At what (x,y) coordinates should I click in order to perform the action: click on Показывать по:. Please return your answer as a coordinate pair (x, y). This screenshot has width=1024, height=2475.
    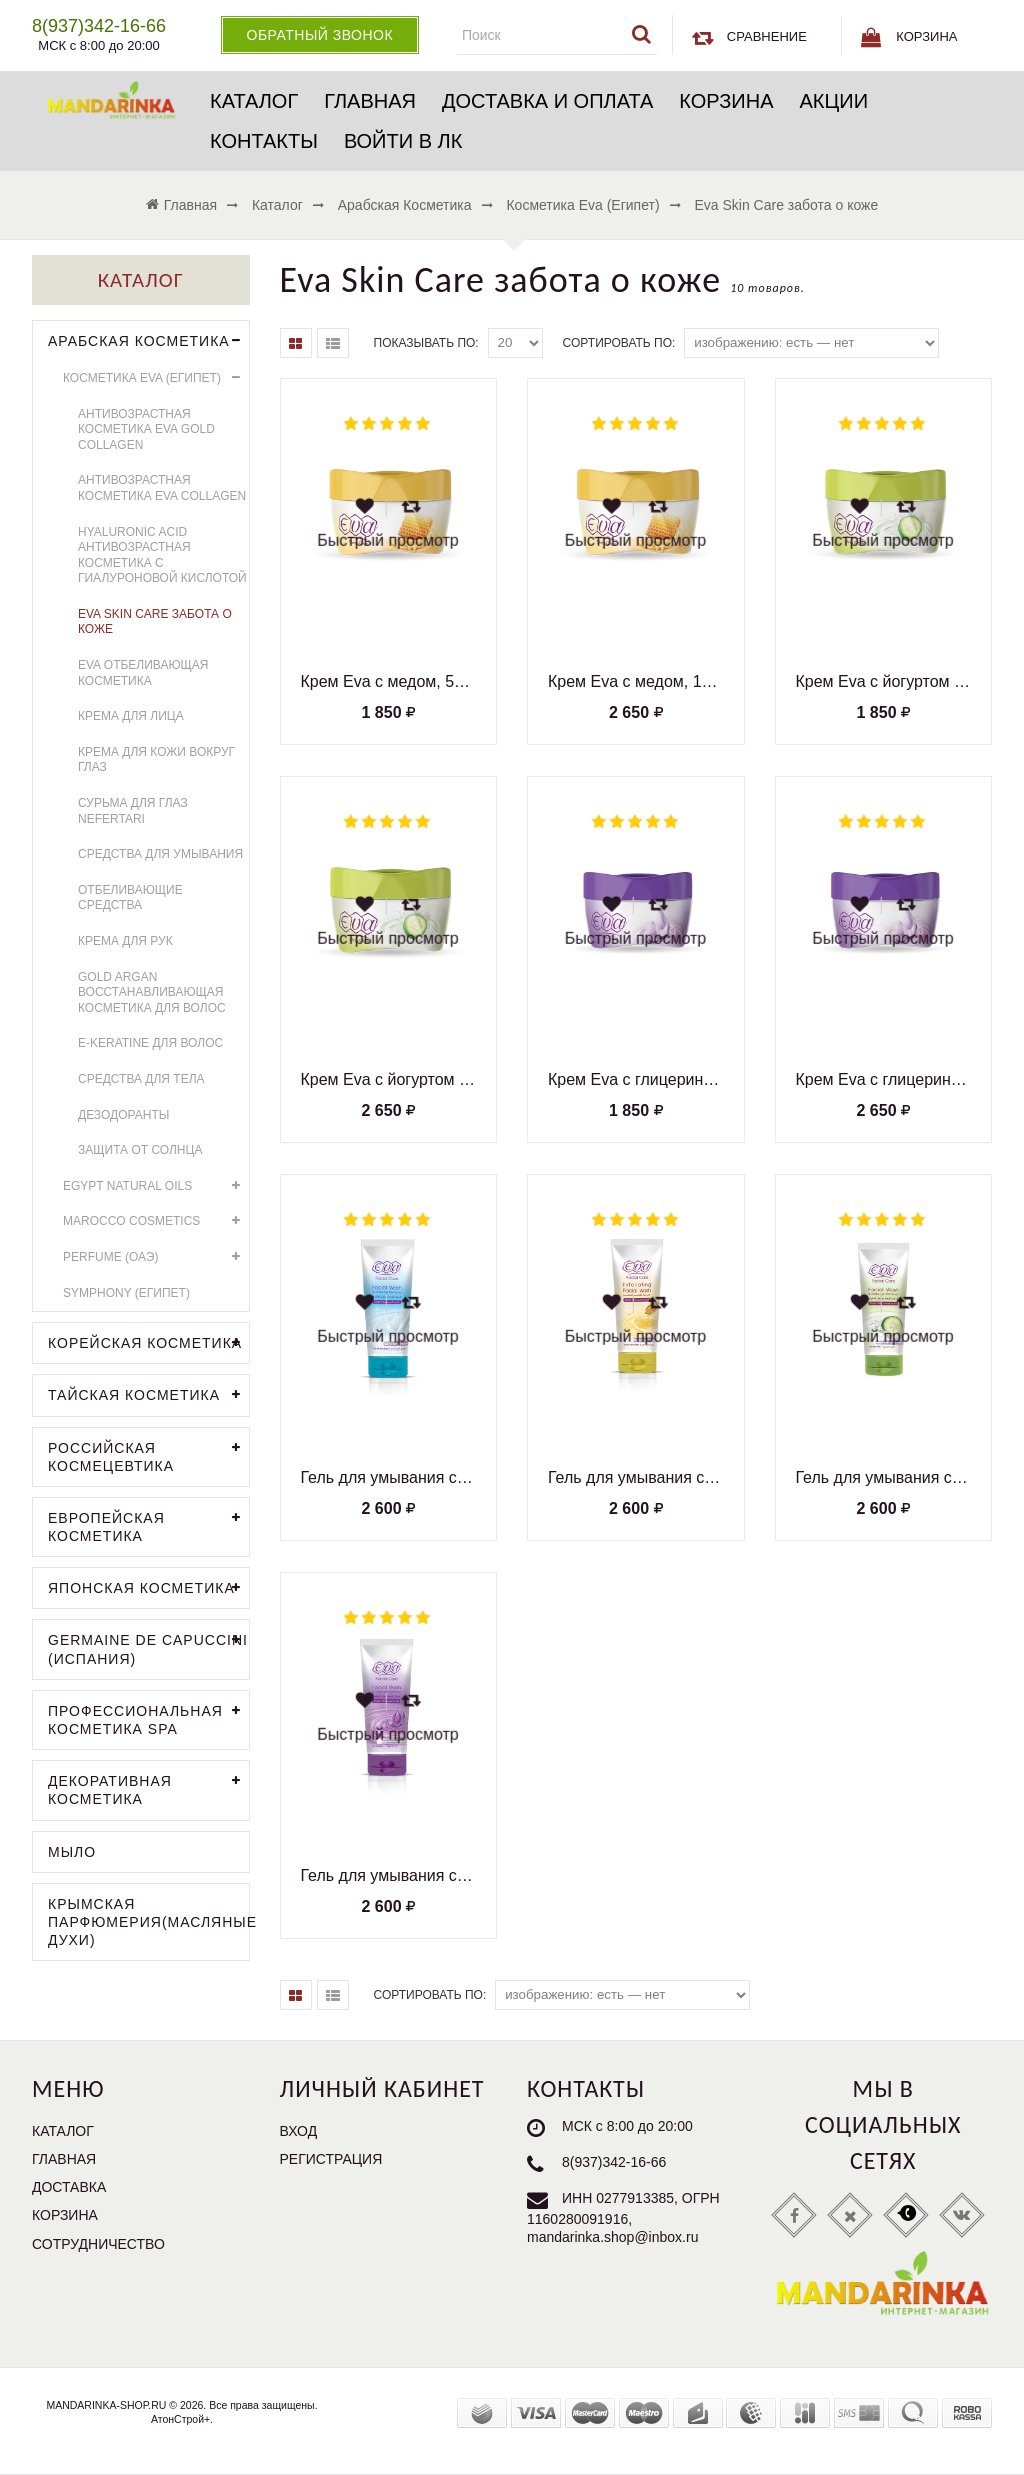
    Looking at the image, I should click on (426, 343).